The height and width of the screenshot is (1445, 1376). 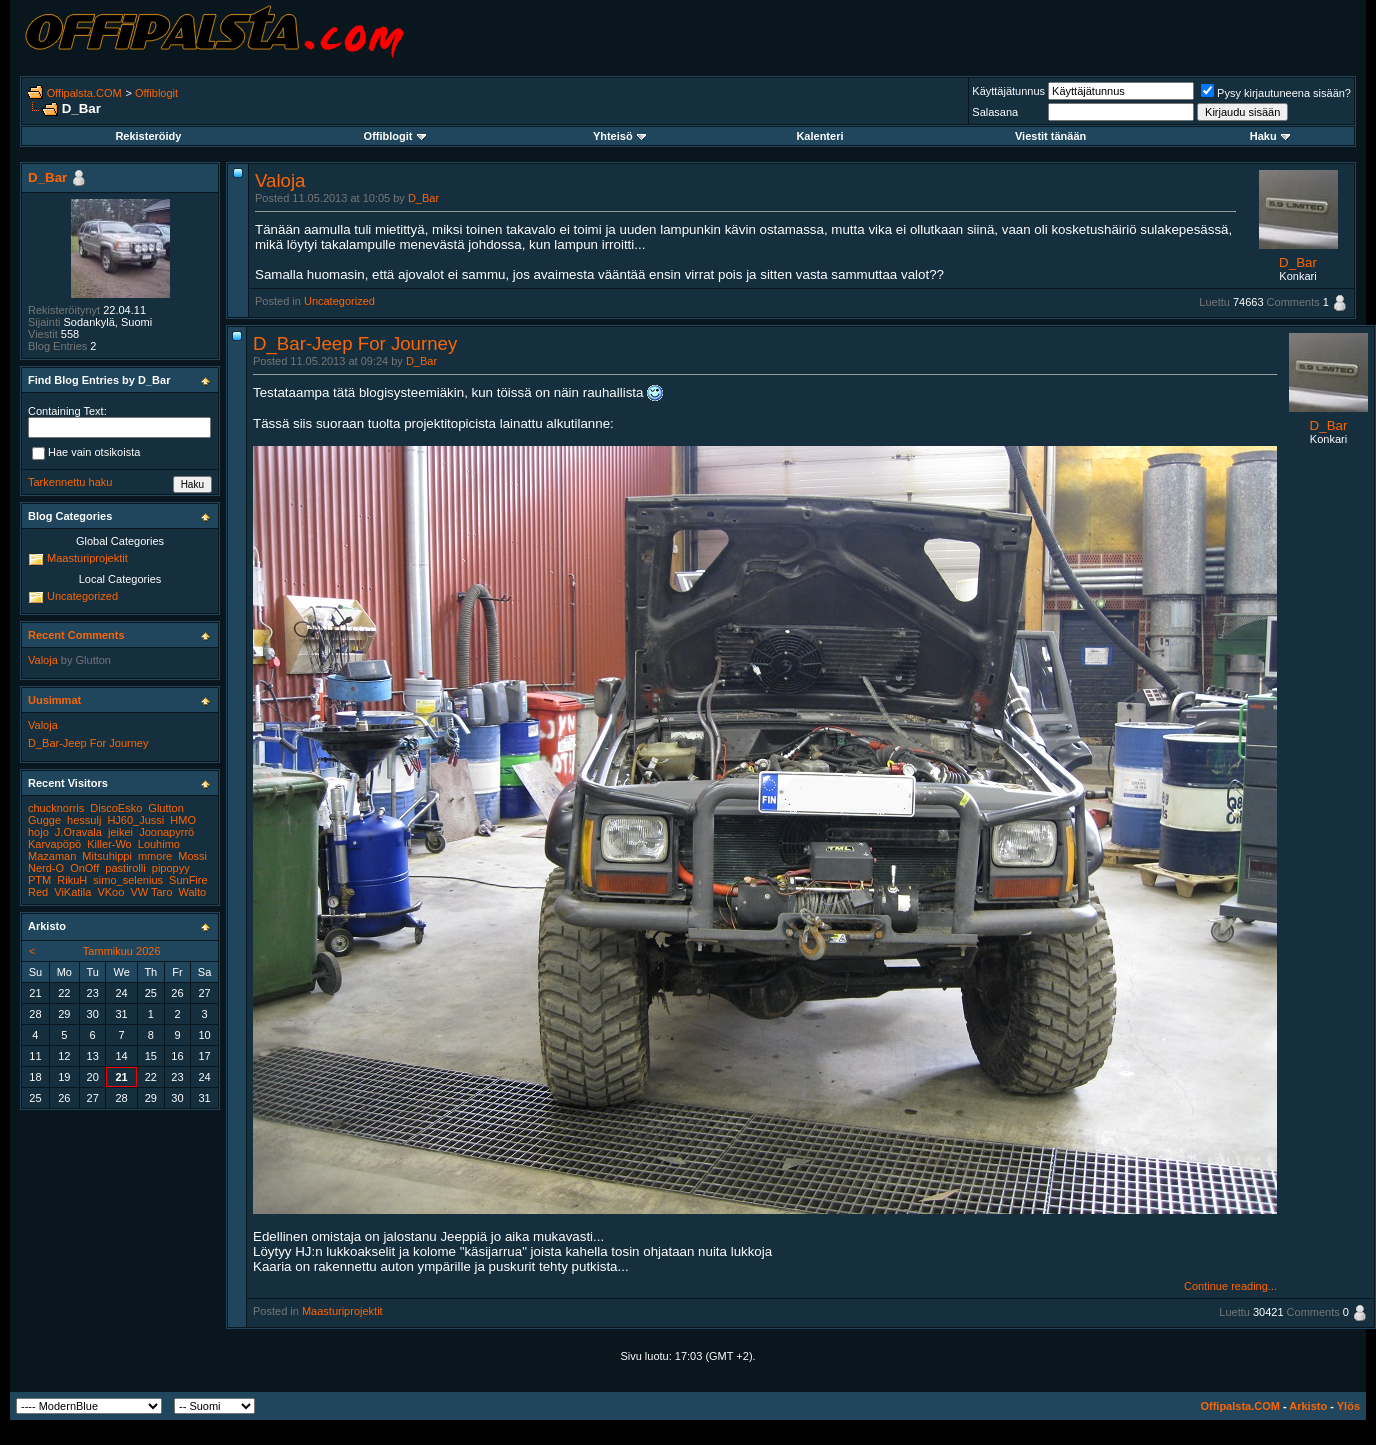 I want to click on Karvapöpö, so click(x=54, y=844).